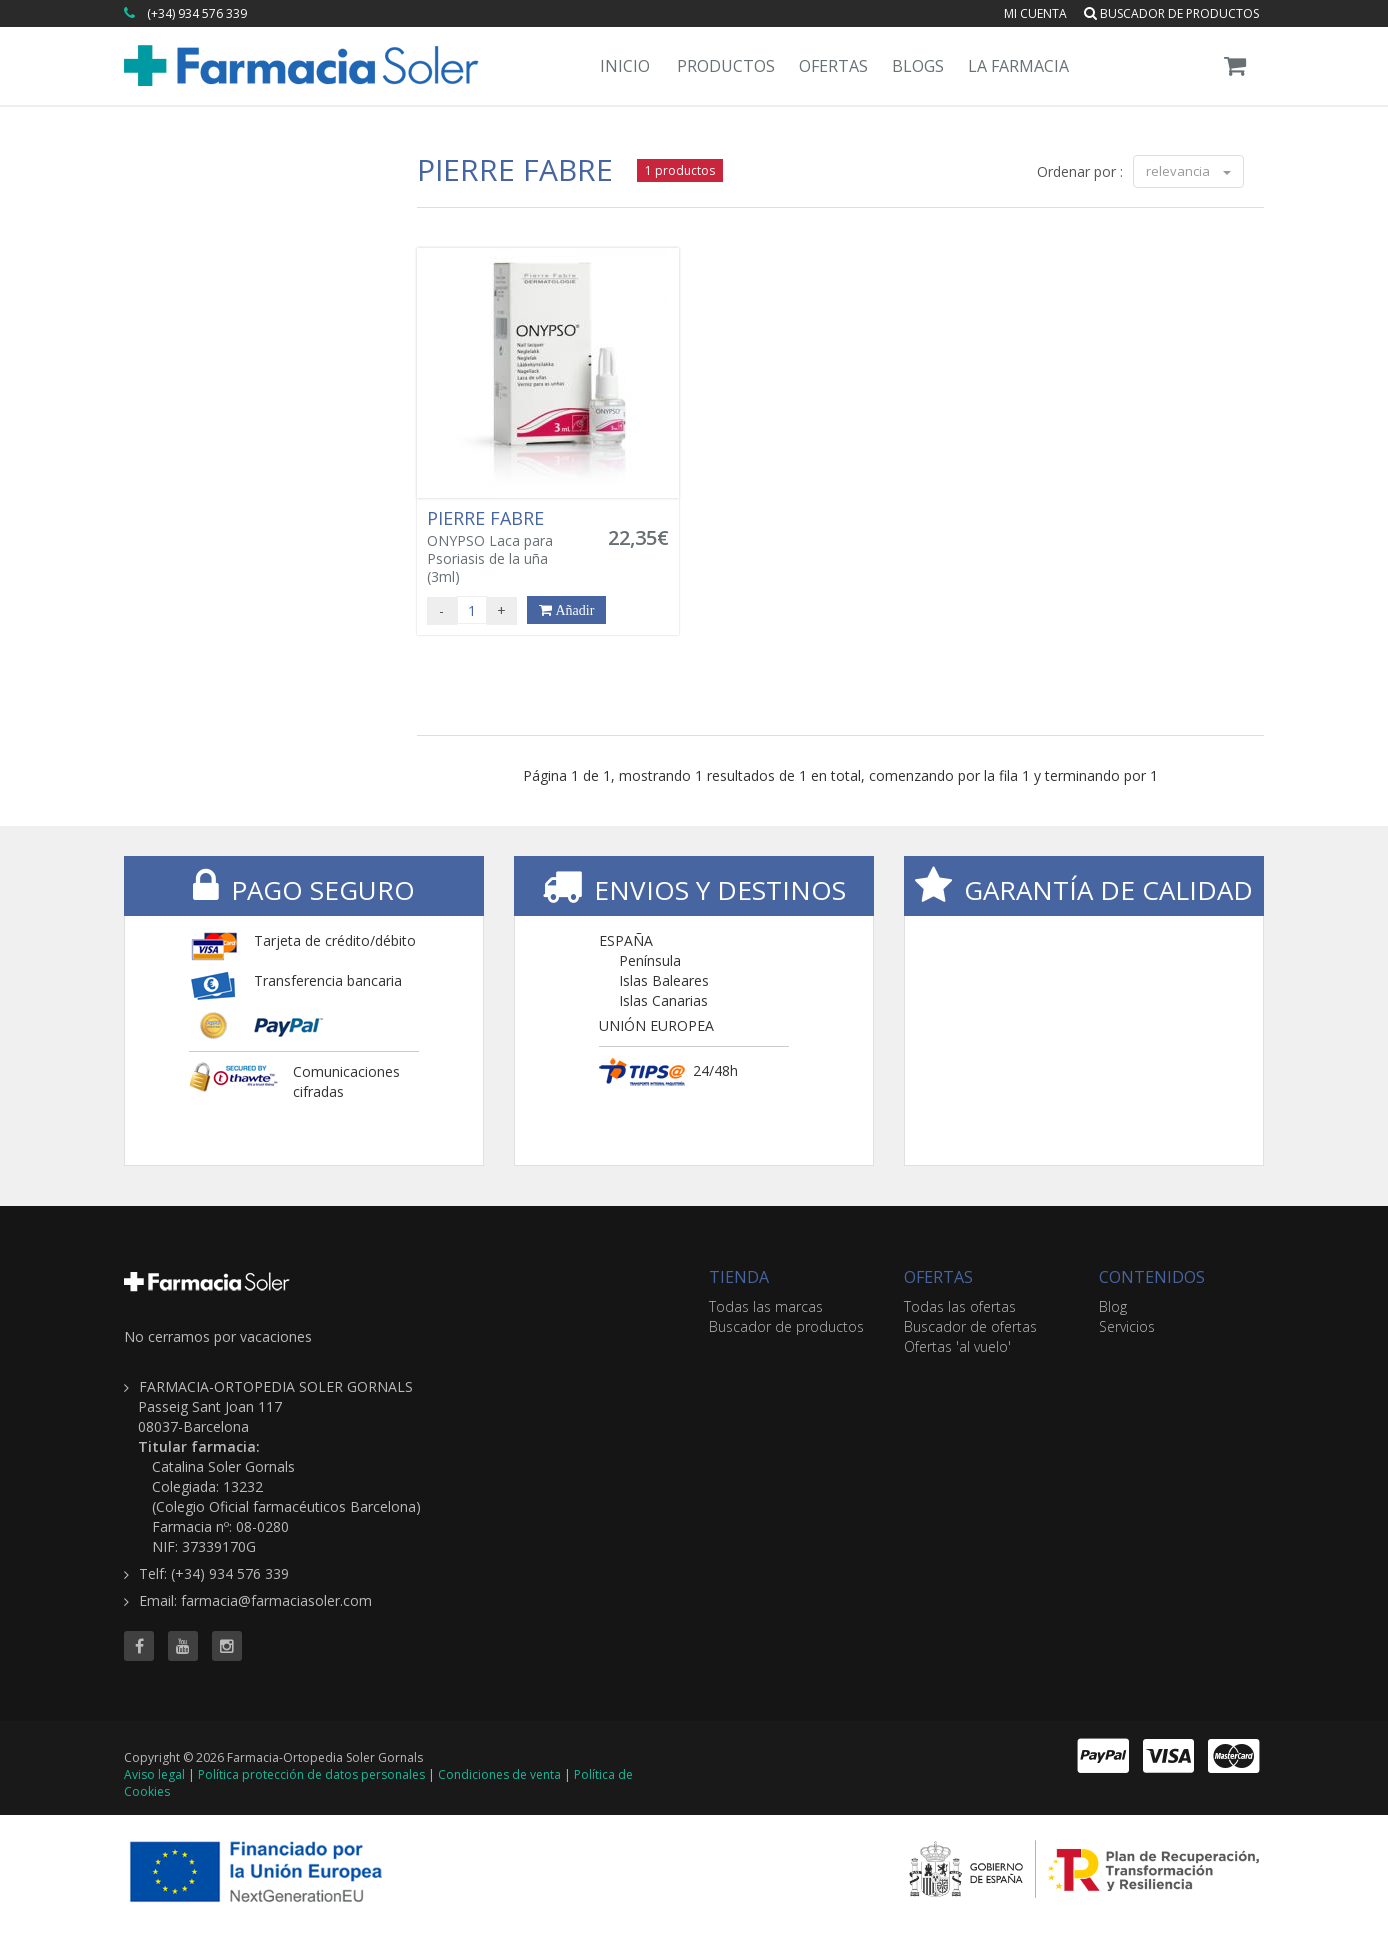 The width and height of the screenshot is (1388, 1934). I want to click on Ofertas 'al vuelo', so click(957, 1346).